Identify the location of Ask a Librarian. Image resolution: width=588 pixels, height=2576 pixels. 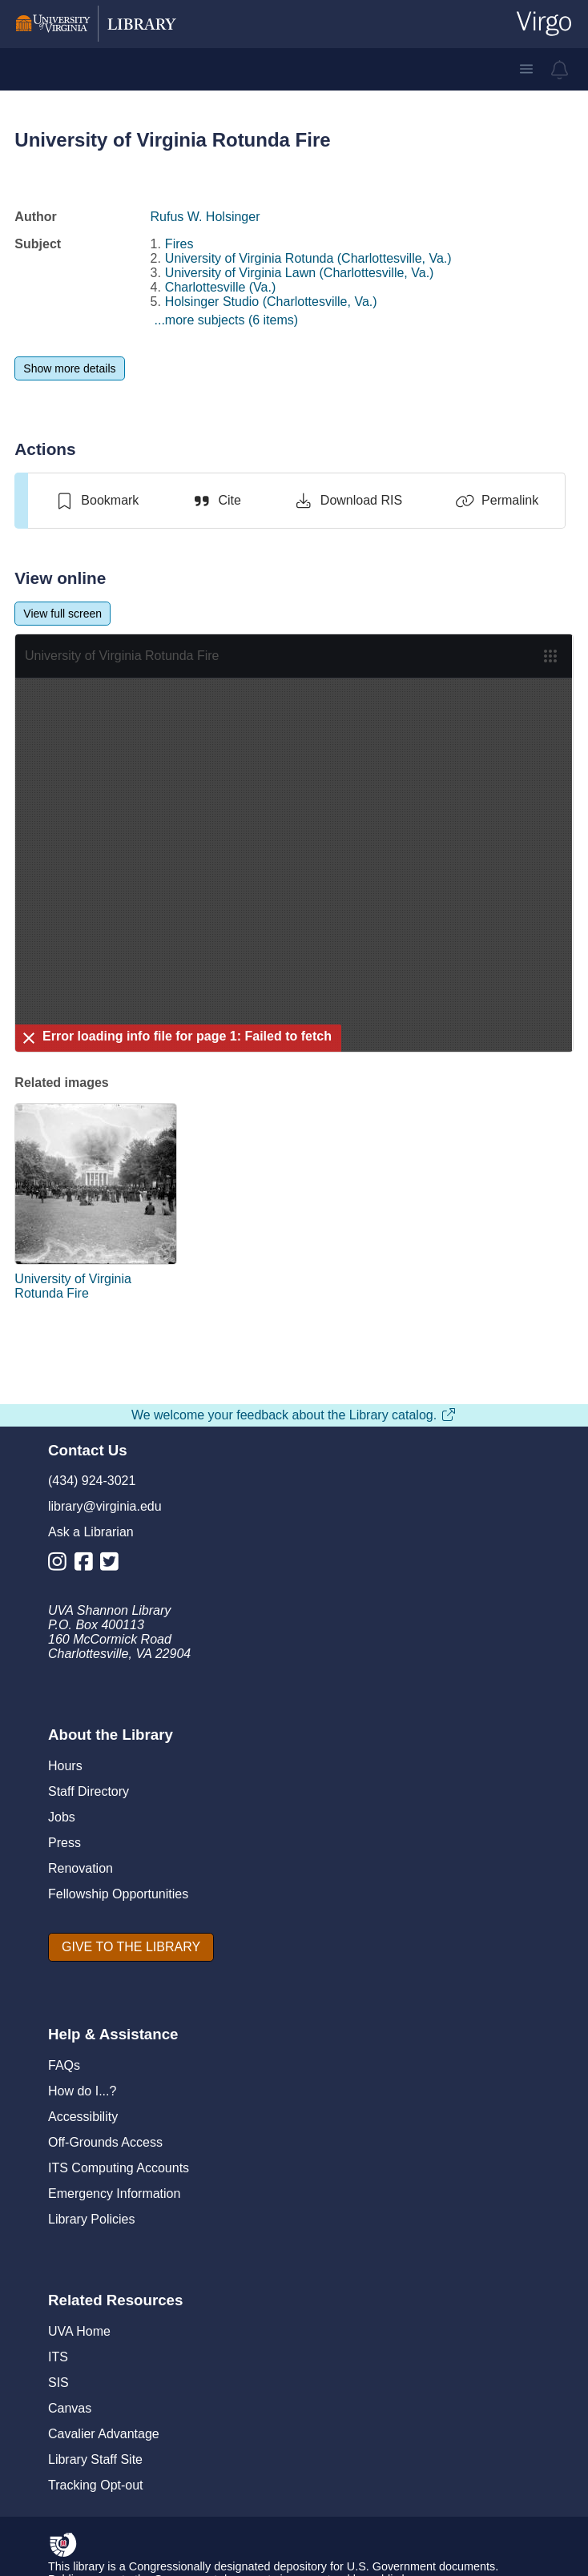
(91, 1532).